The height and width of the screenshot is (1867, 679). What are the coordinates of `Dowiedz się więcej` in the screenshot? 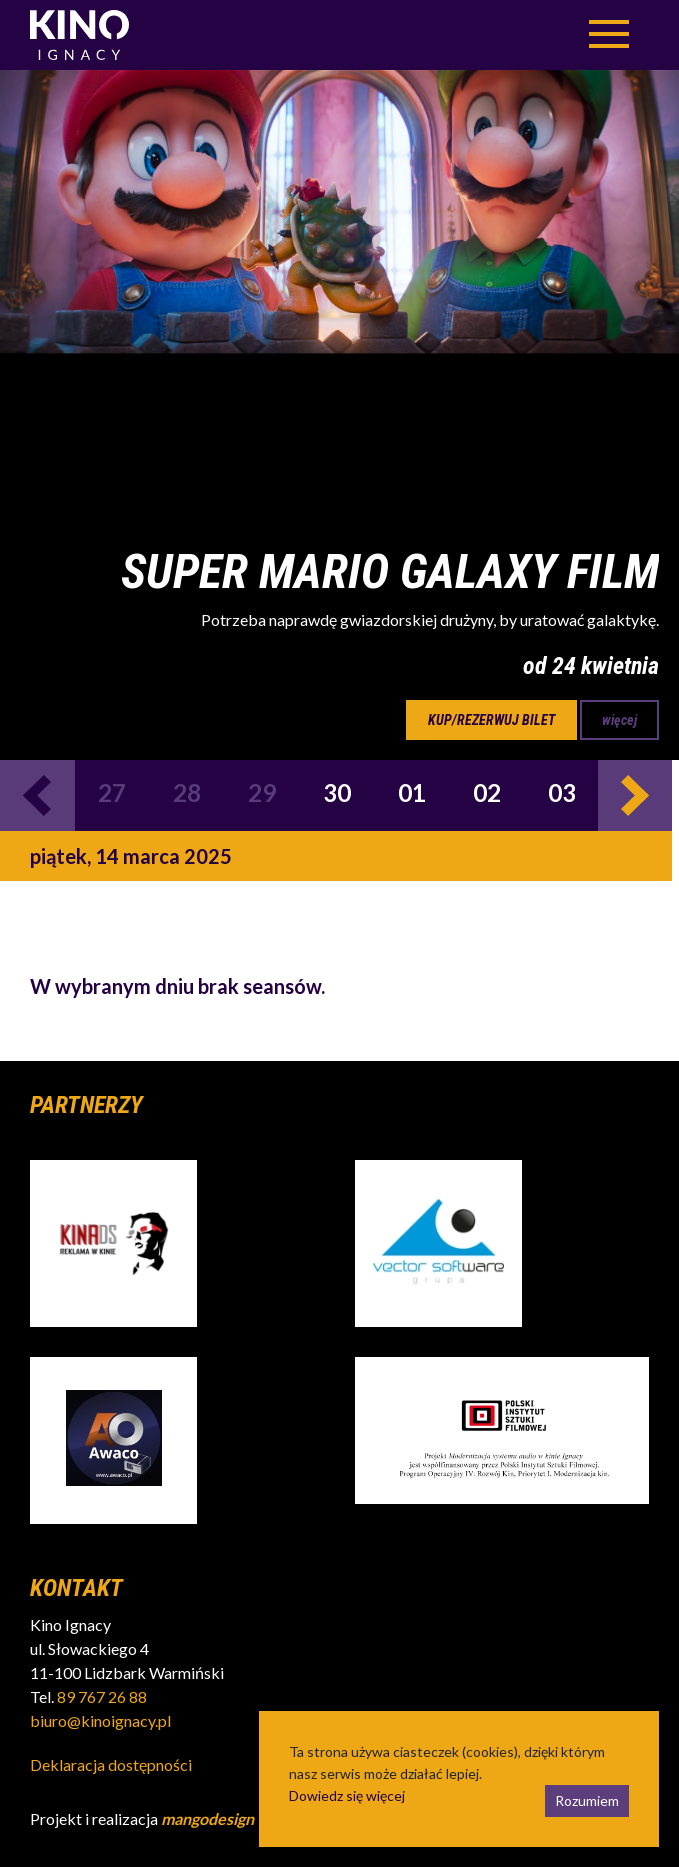 It's located at (347, 1795).